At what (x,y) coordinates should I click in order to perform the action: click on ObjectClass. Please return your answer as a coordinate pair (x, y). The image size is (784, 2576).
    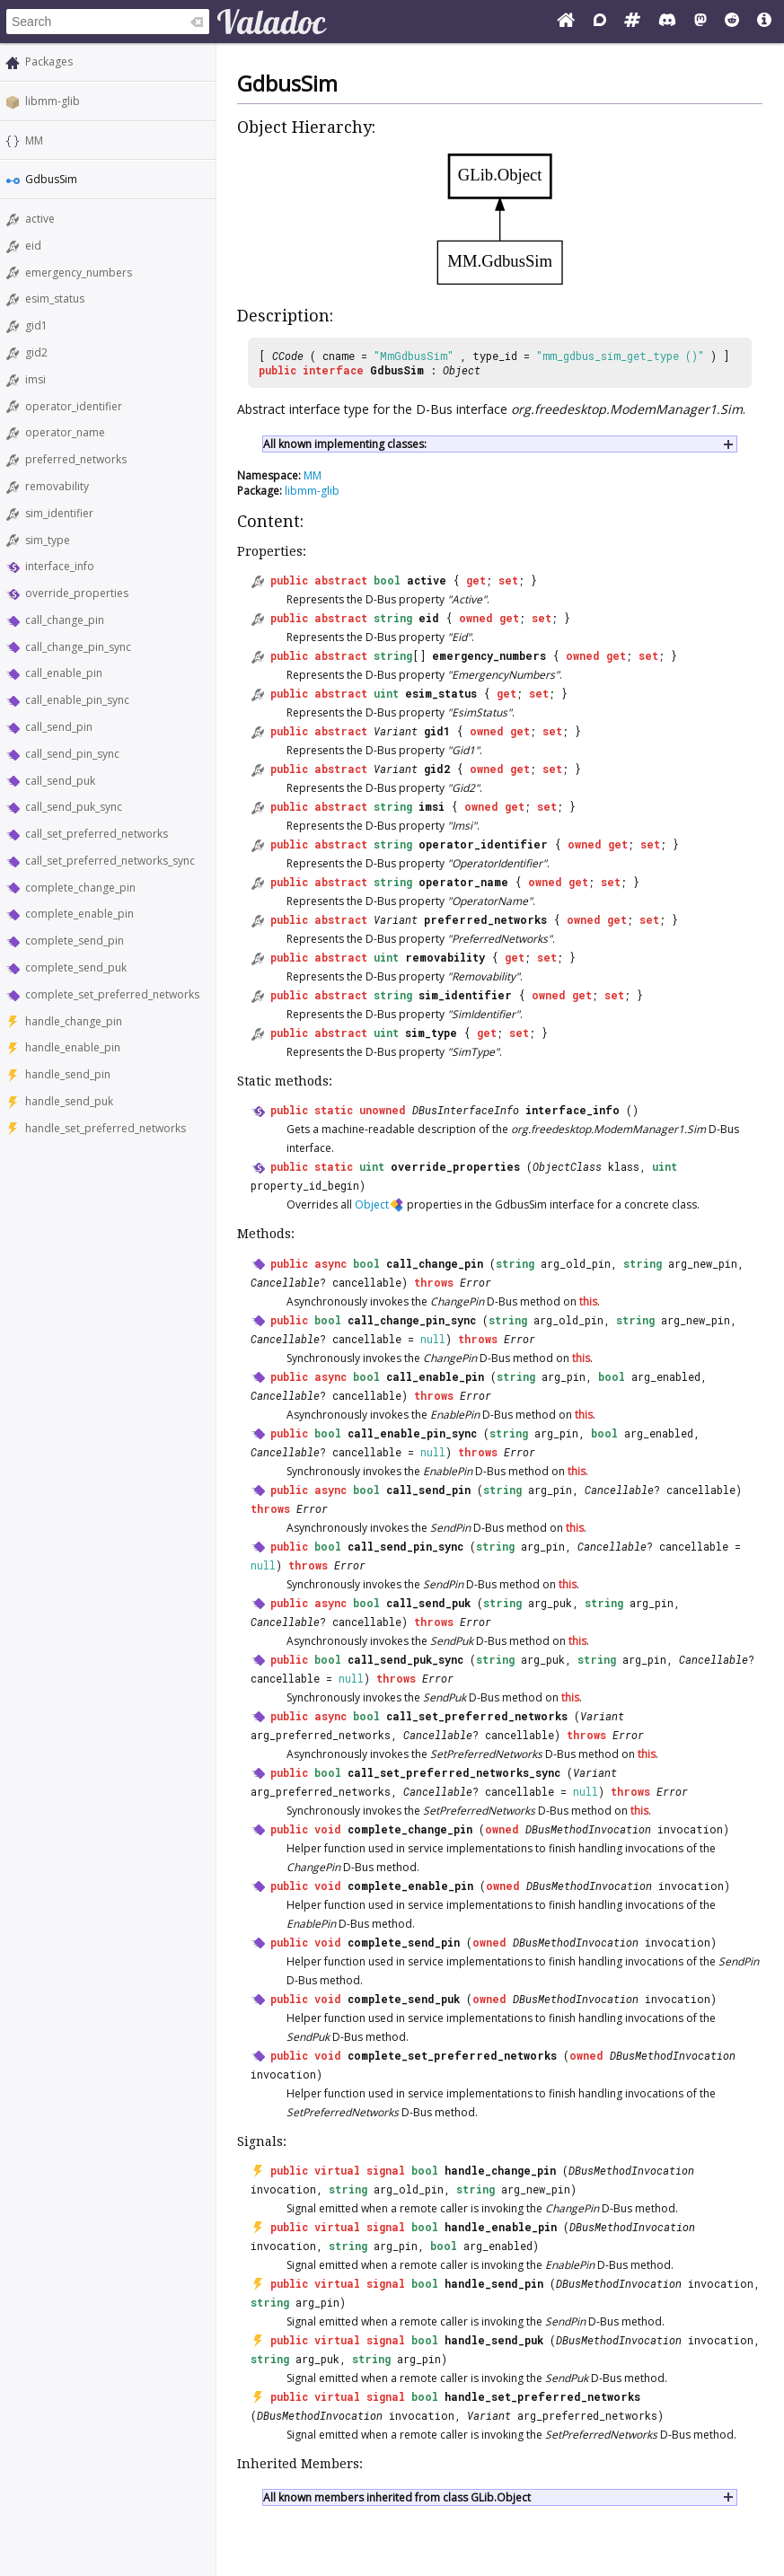
    Looking at the image, I should click on (567, 1166).